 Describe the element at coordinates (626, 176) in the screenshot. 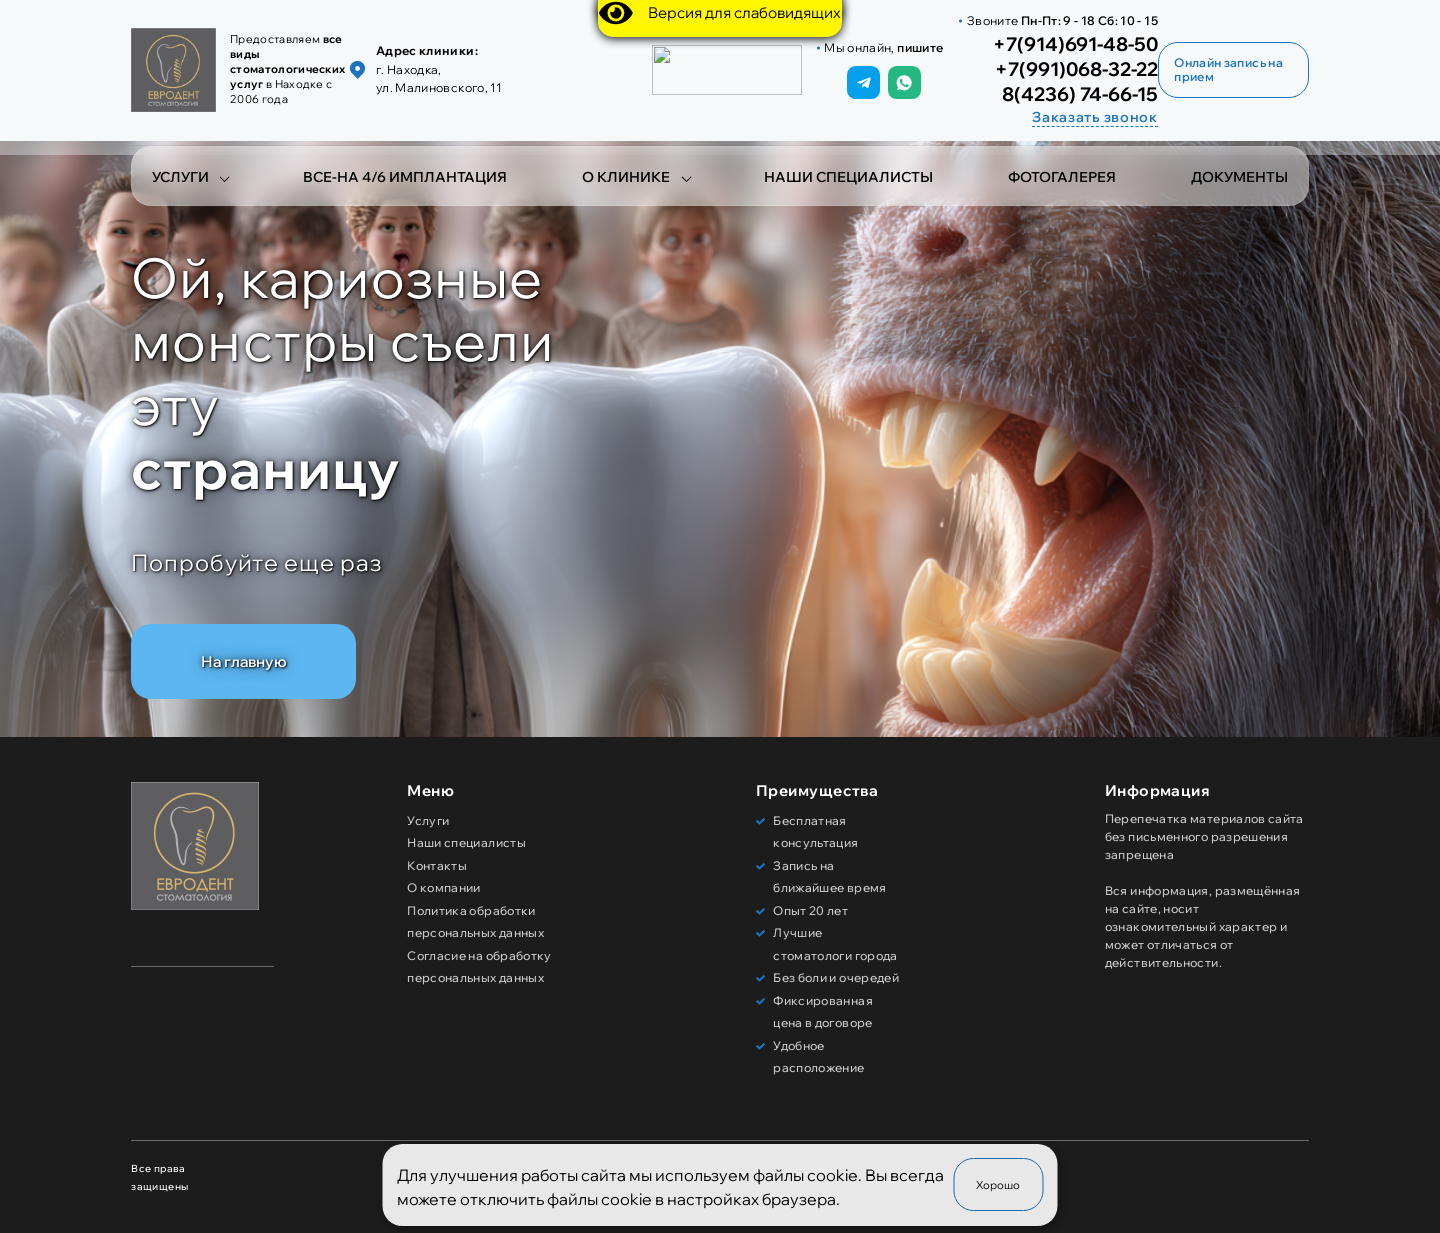

I see `О клинике` at that location.